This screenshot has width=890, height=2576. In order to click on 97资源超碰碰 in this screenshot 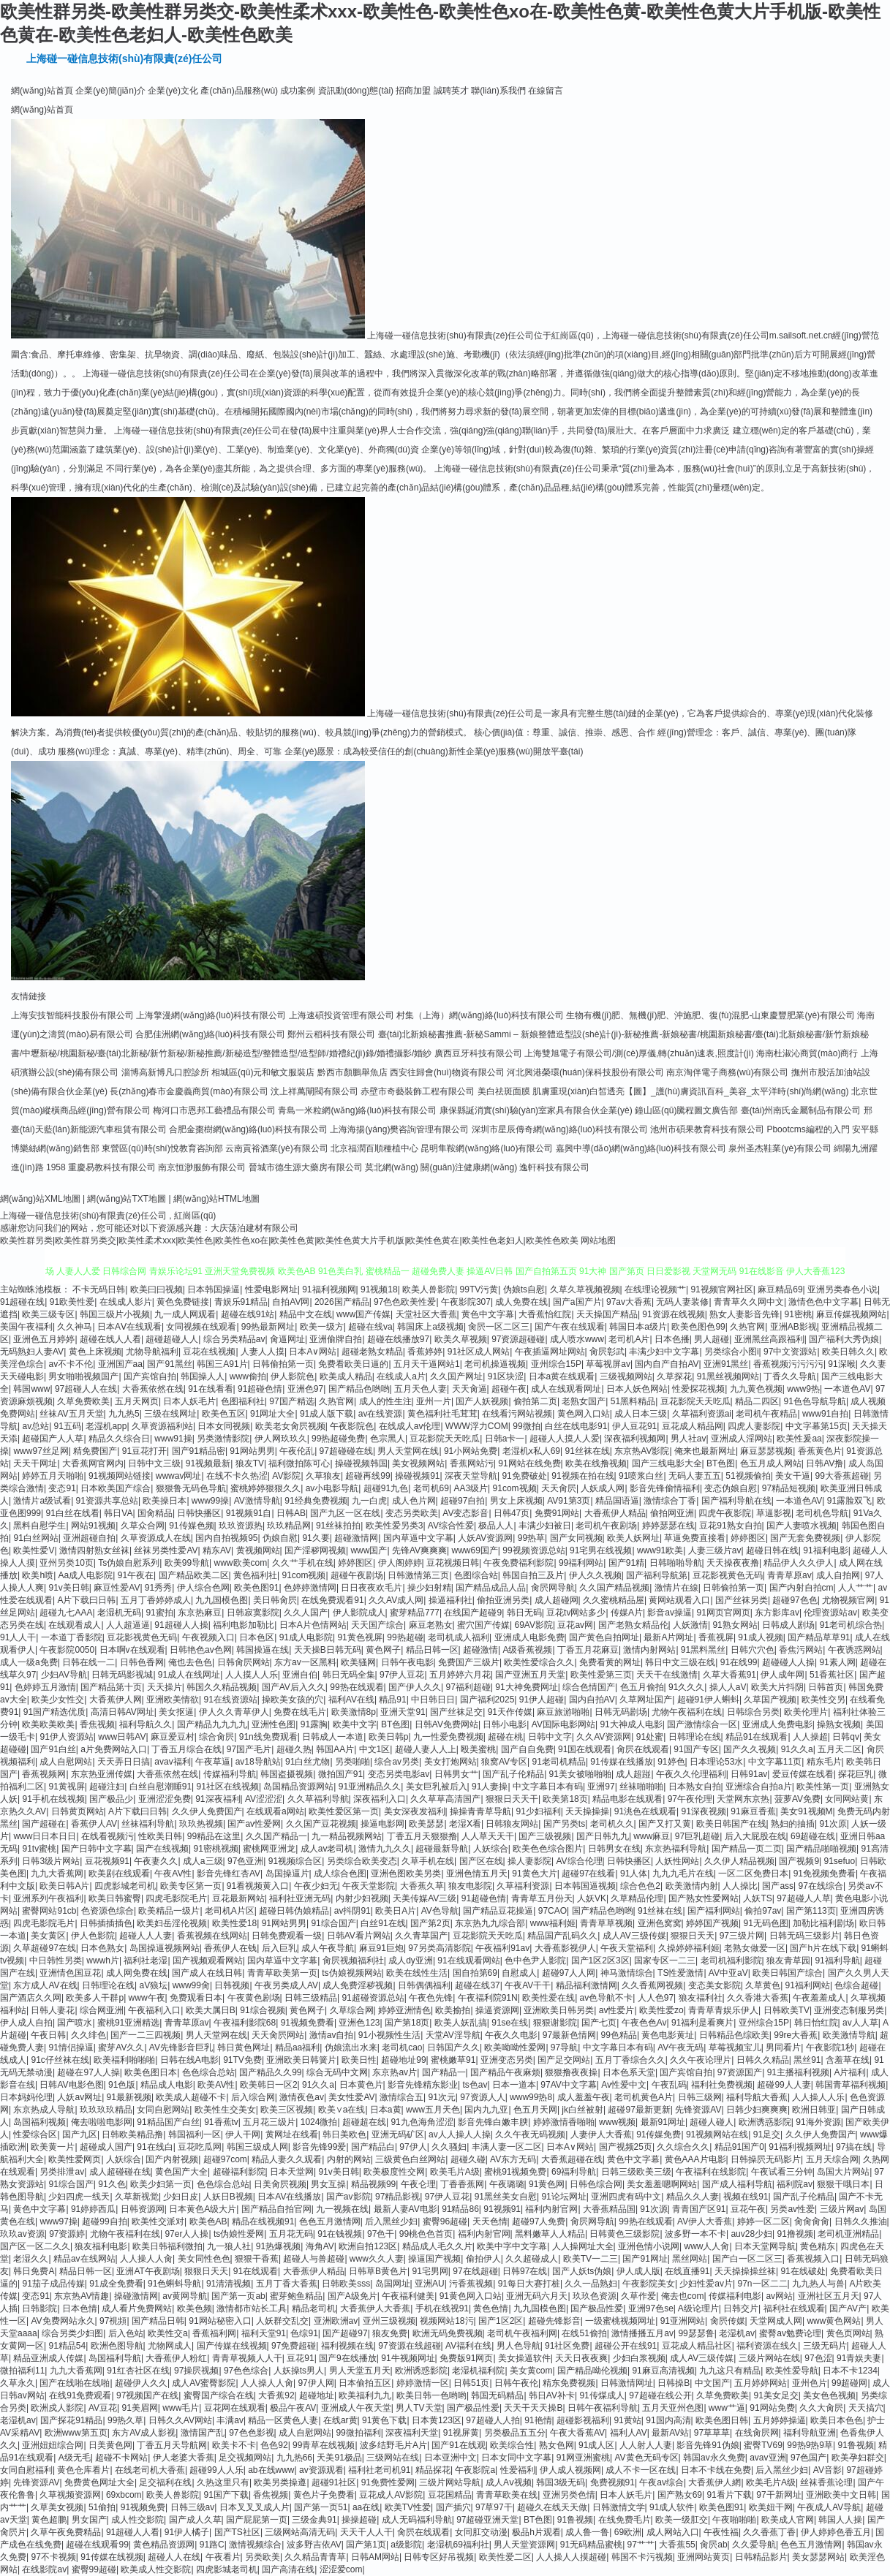, I will do `click(518, 1339)`.